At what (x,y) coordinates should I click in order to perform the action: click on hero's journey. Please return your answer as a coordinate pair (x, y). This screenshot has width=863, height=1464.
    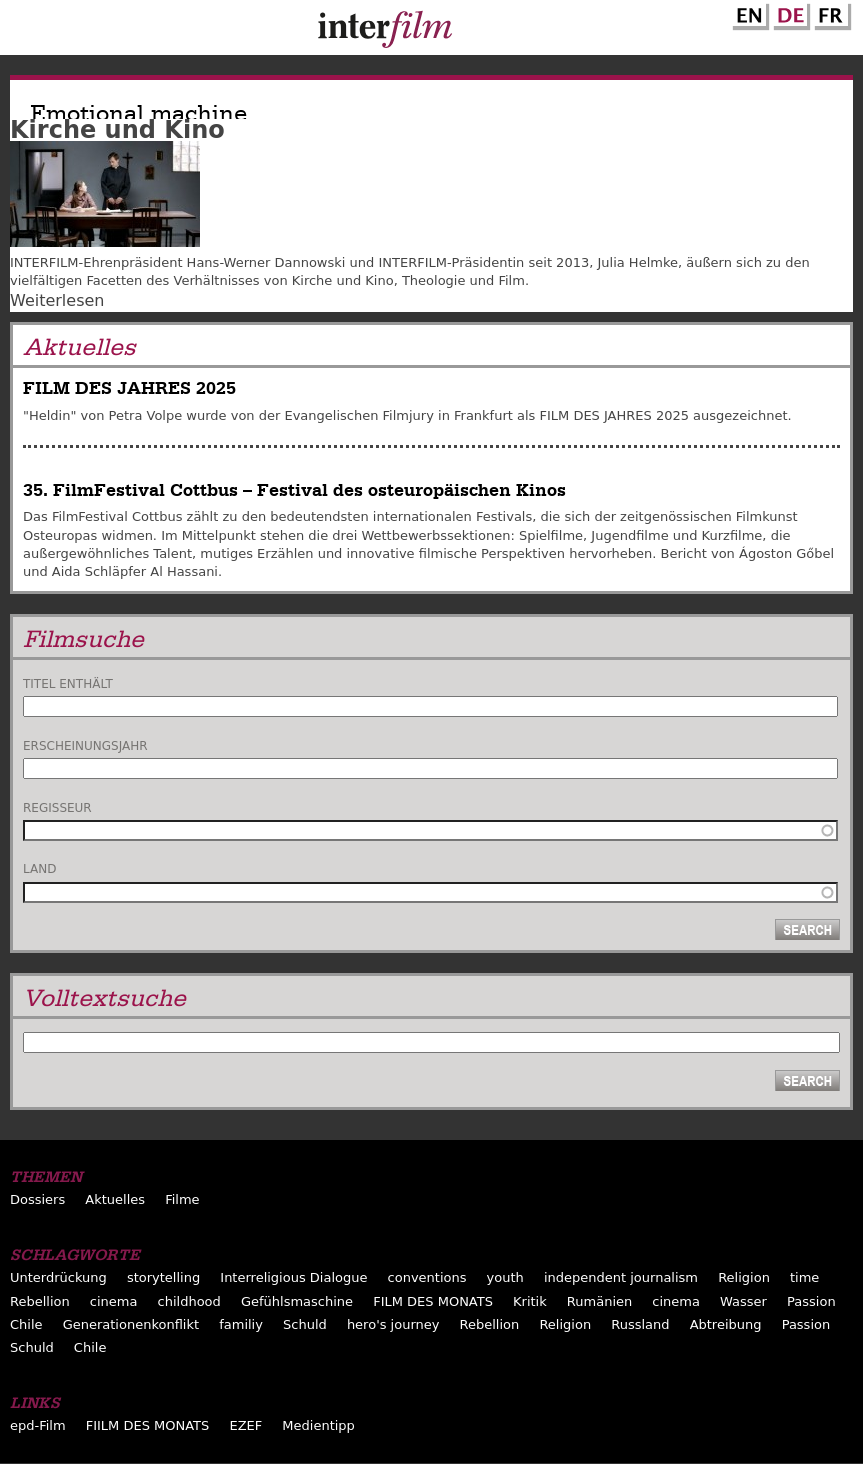
    Looking at the image, I should click on (393, 1324).